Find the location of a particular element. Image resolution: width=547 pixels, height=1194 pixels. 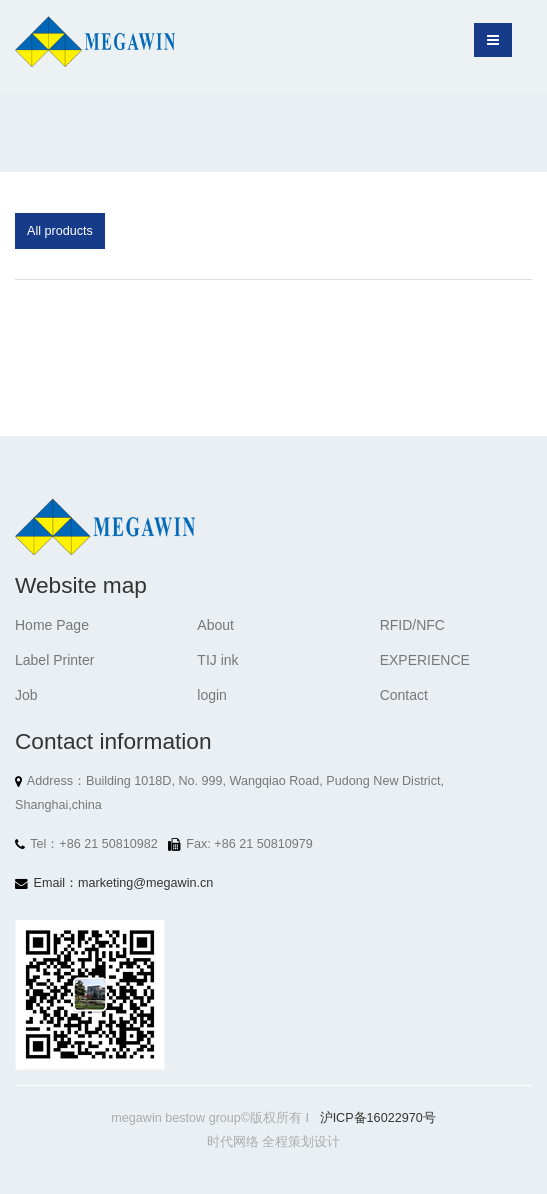

Email：marketing@megawin.cn is located at coordinates (124, 883).